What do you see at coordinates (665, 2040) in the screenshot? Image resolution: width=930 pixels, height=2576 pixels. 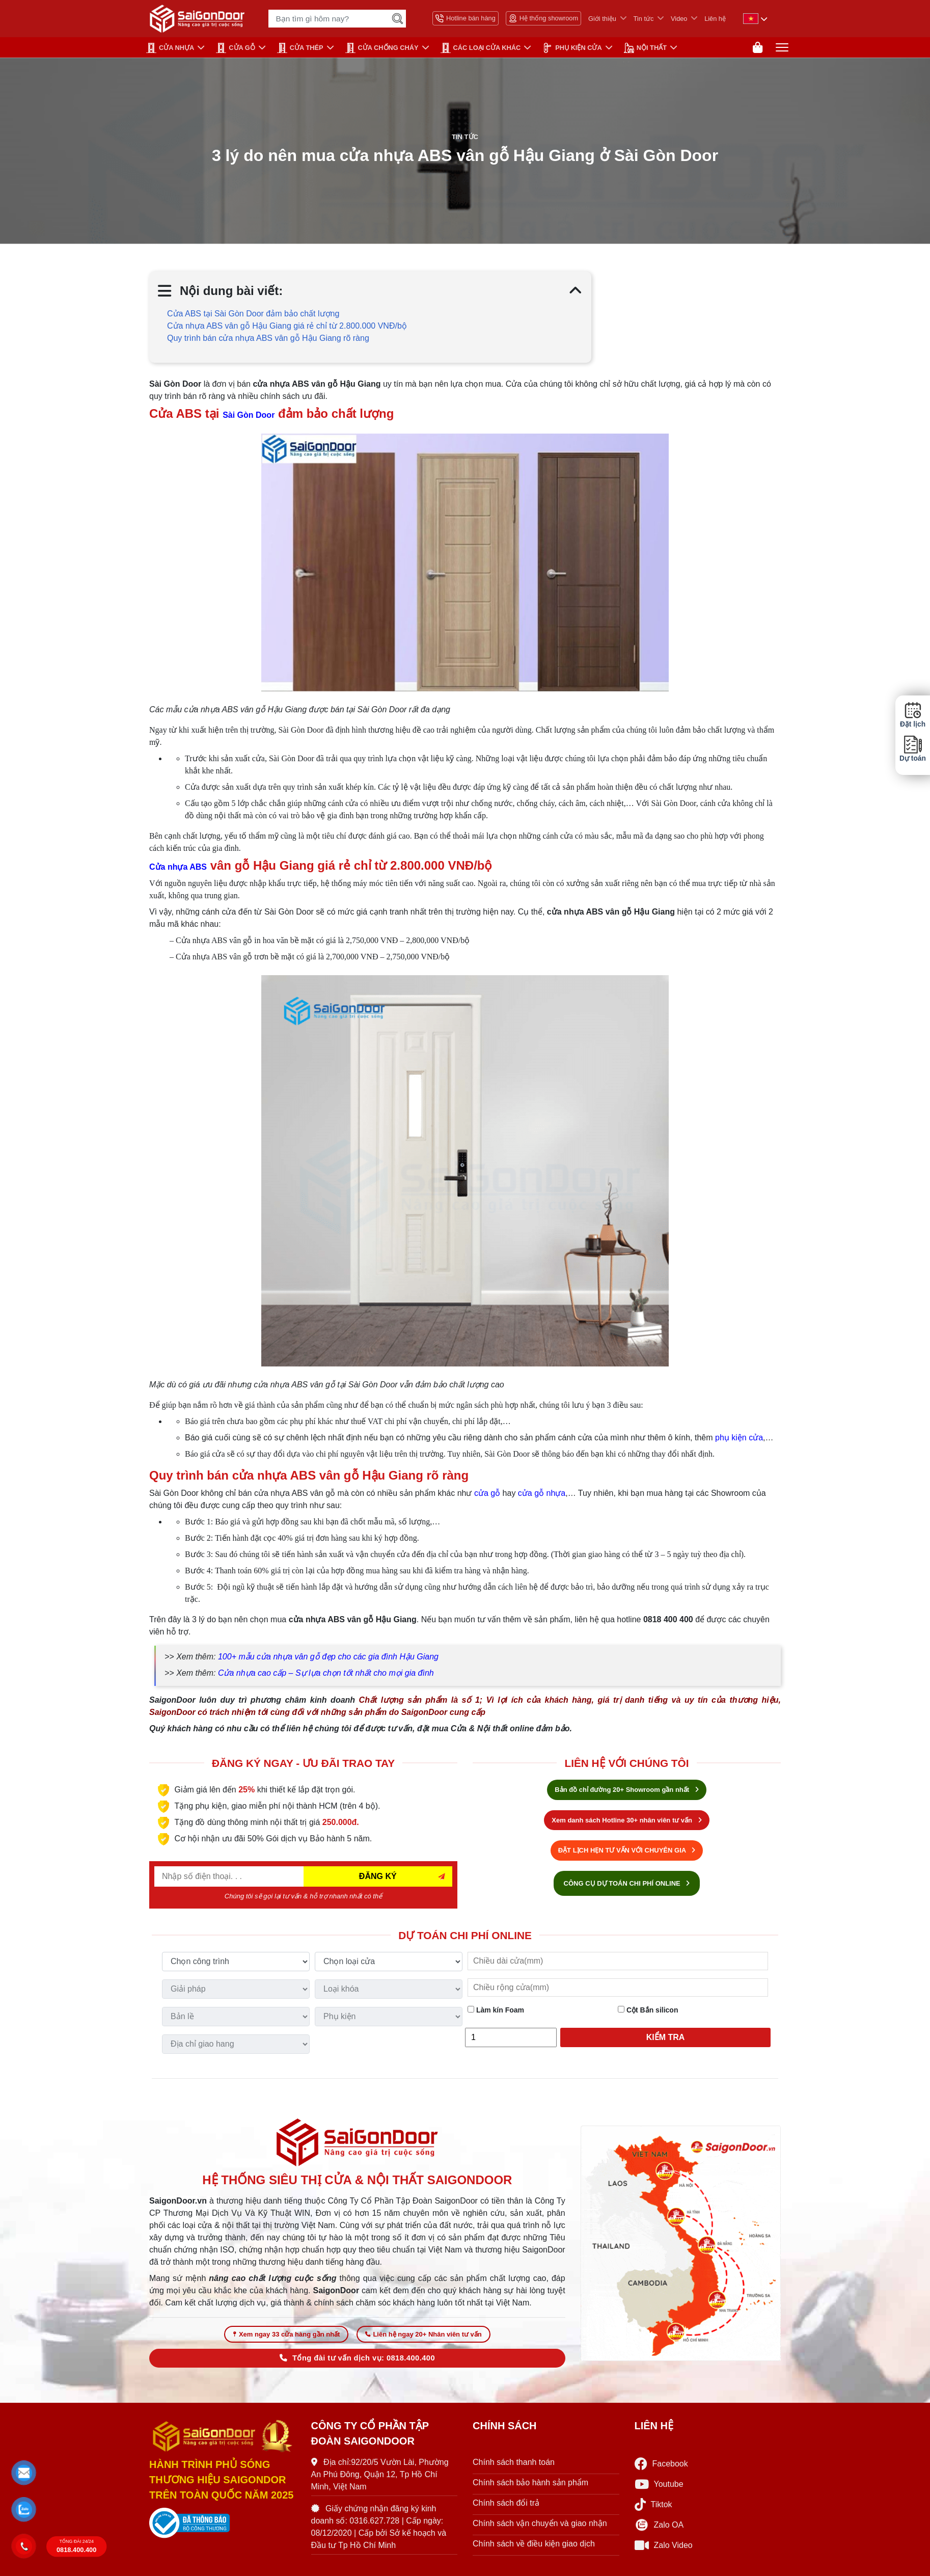 I see `Kiểm tra` at bounding box center [665, 2040].